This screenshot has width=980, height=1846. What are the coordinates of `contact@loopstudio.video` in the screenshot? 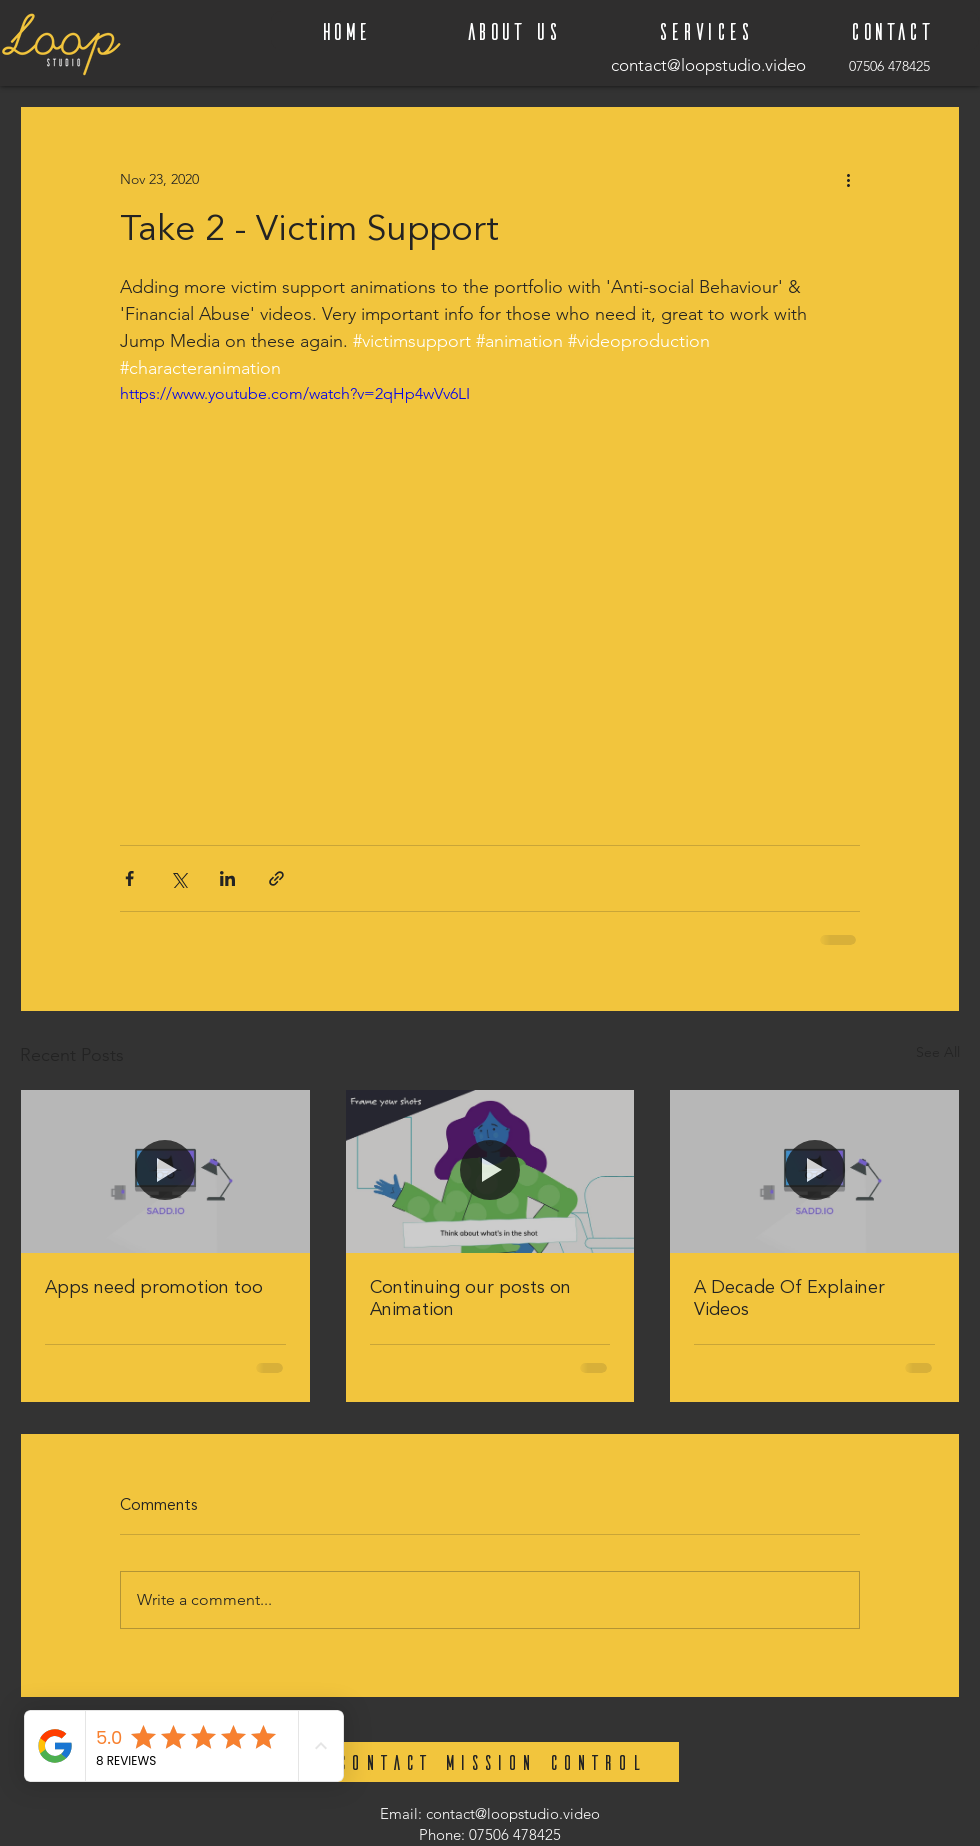 It's located at (513, 1813).